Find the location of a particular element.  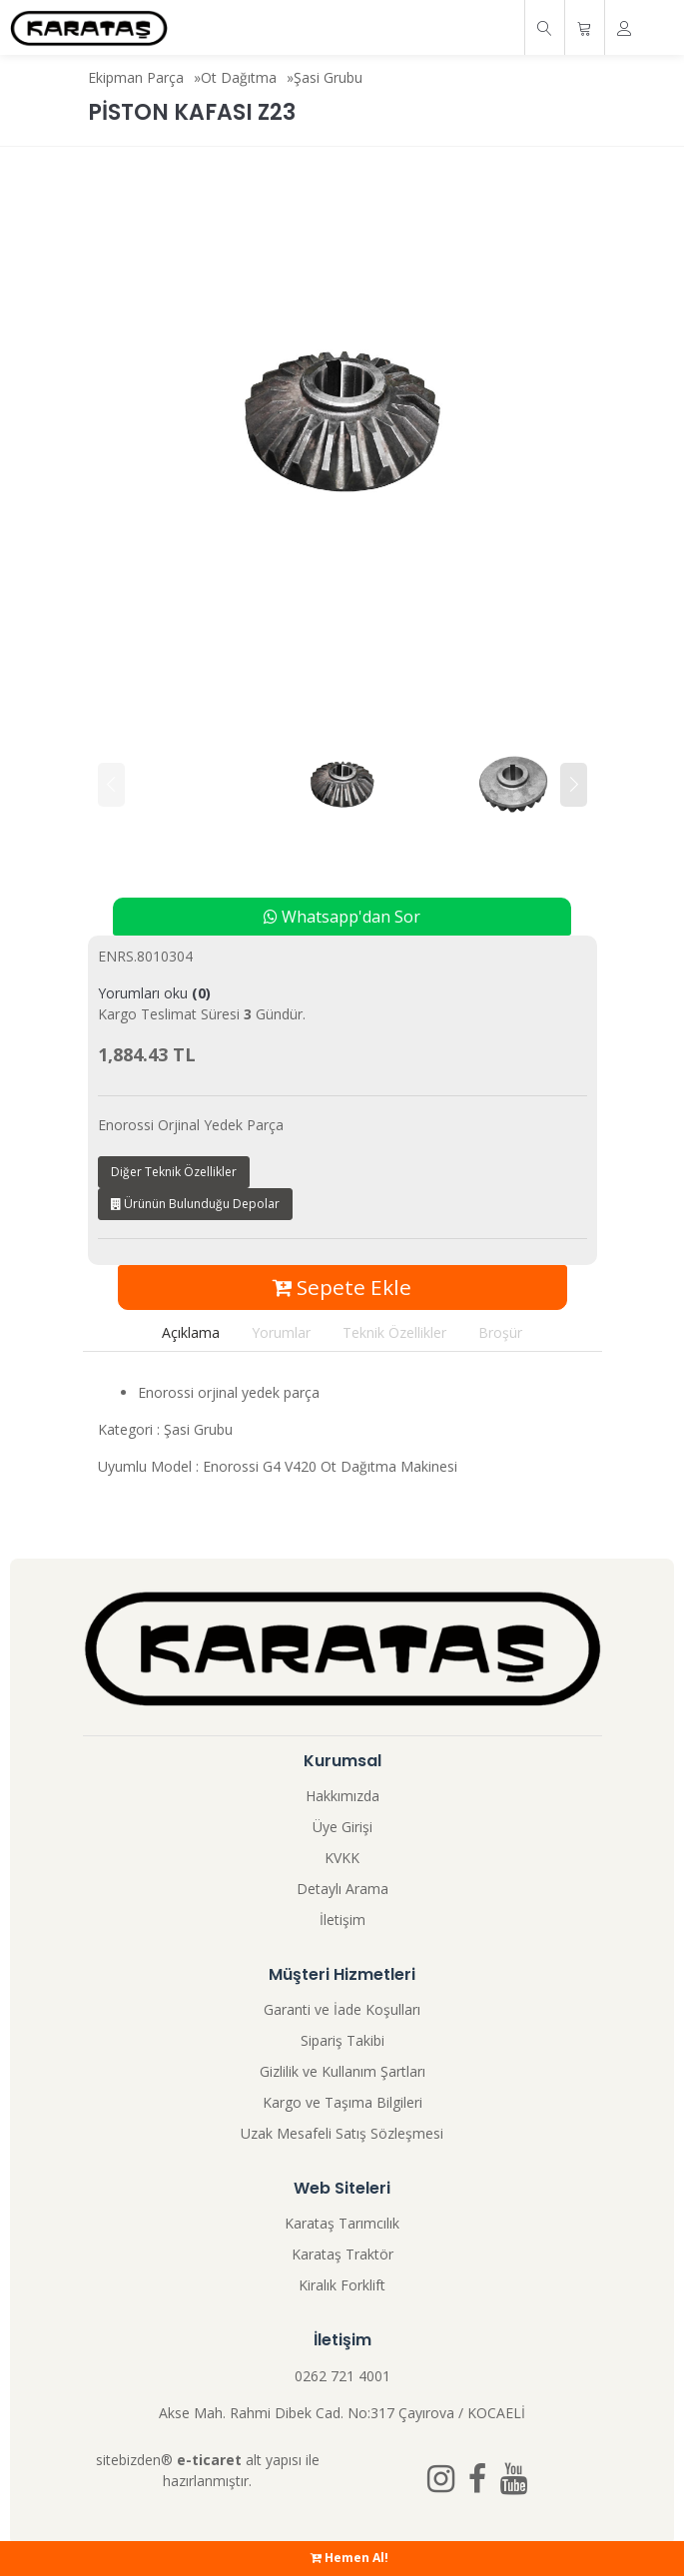

Karataş Traktör is located at coordinates (342, 2254).